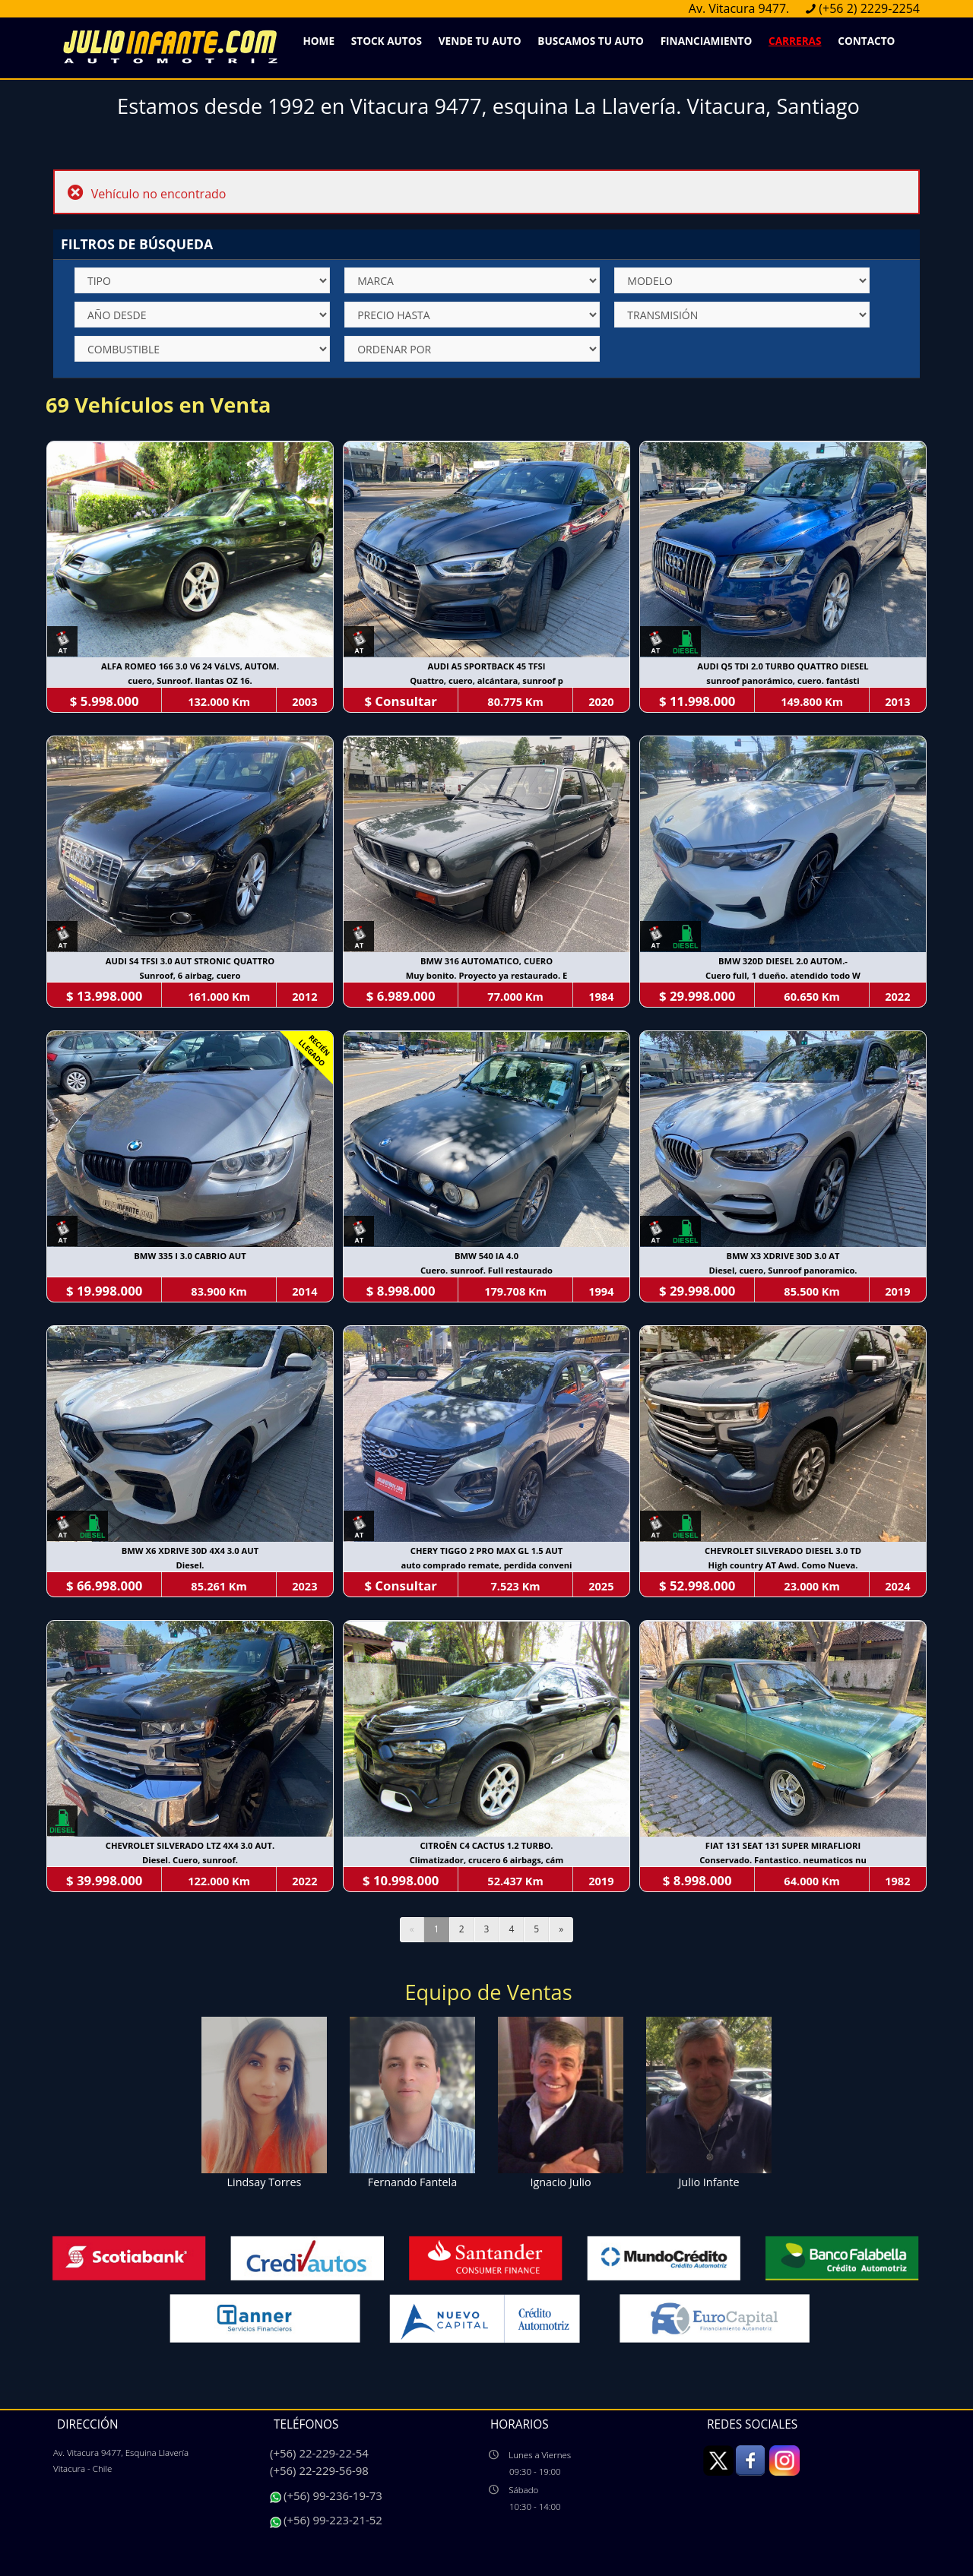 The image size is (973, 2576). What do you see at coordinates (783, 1565) in the screenshot?
I see `High country AT Awd. Como Nueva.` at bounding box center [783, 1565].